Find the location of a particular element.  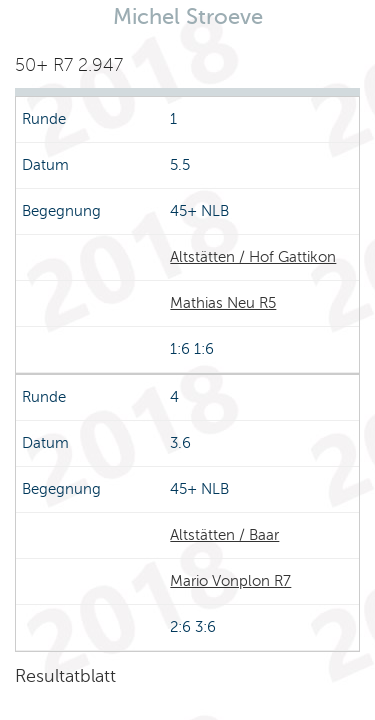

Altstätten / Baar is located at coordinates (224, 535).